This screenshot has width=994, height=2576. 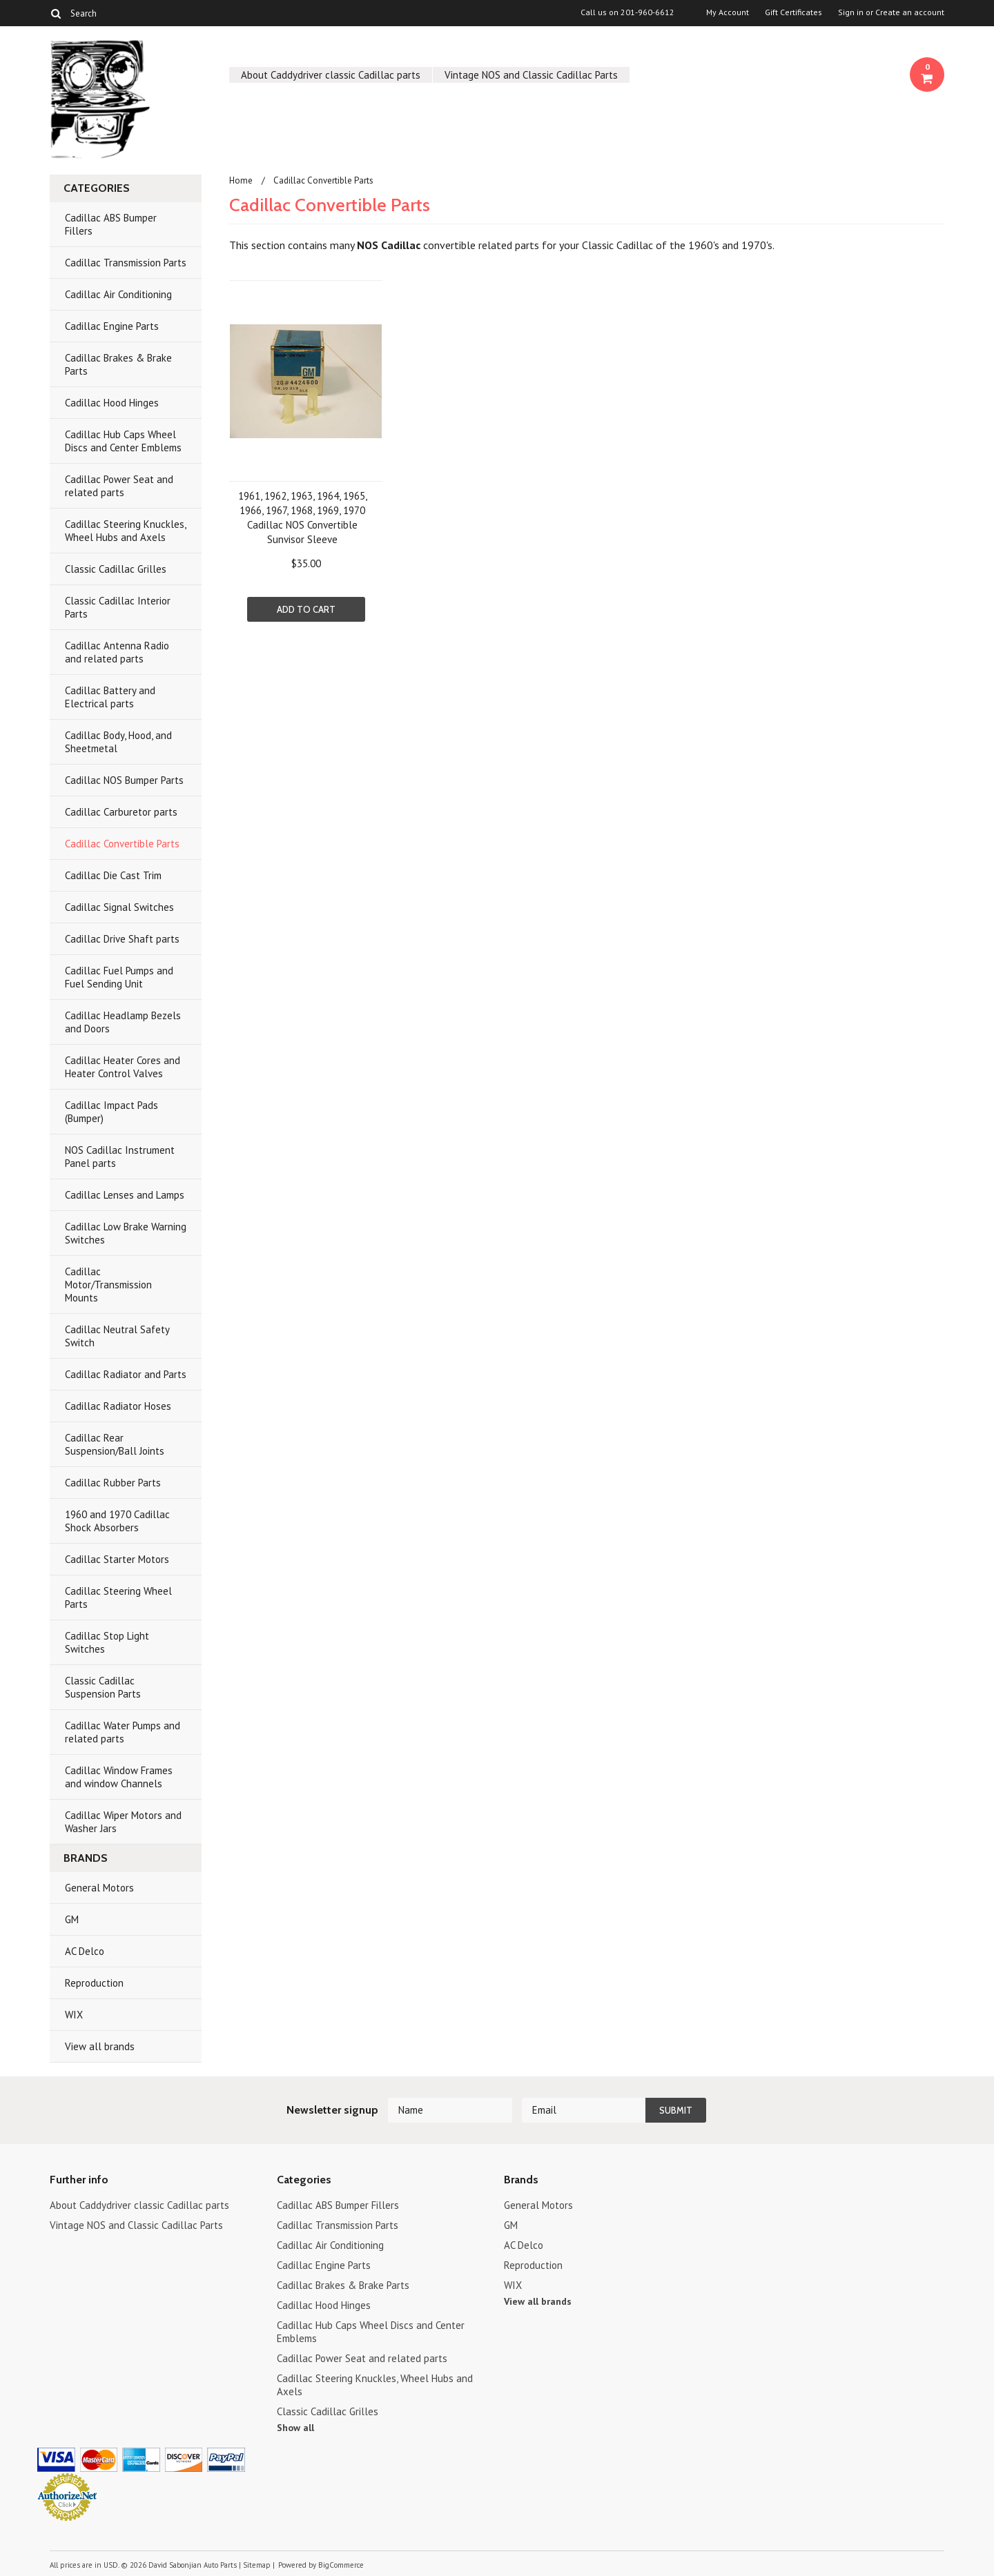 What do you see at coordinates (727, 12) in the screenshot?
I see `My Account` at bounding box center [727, 12].